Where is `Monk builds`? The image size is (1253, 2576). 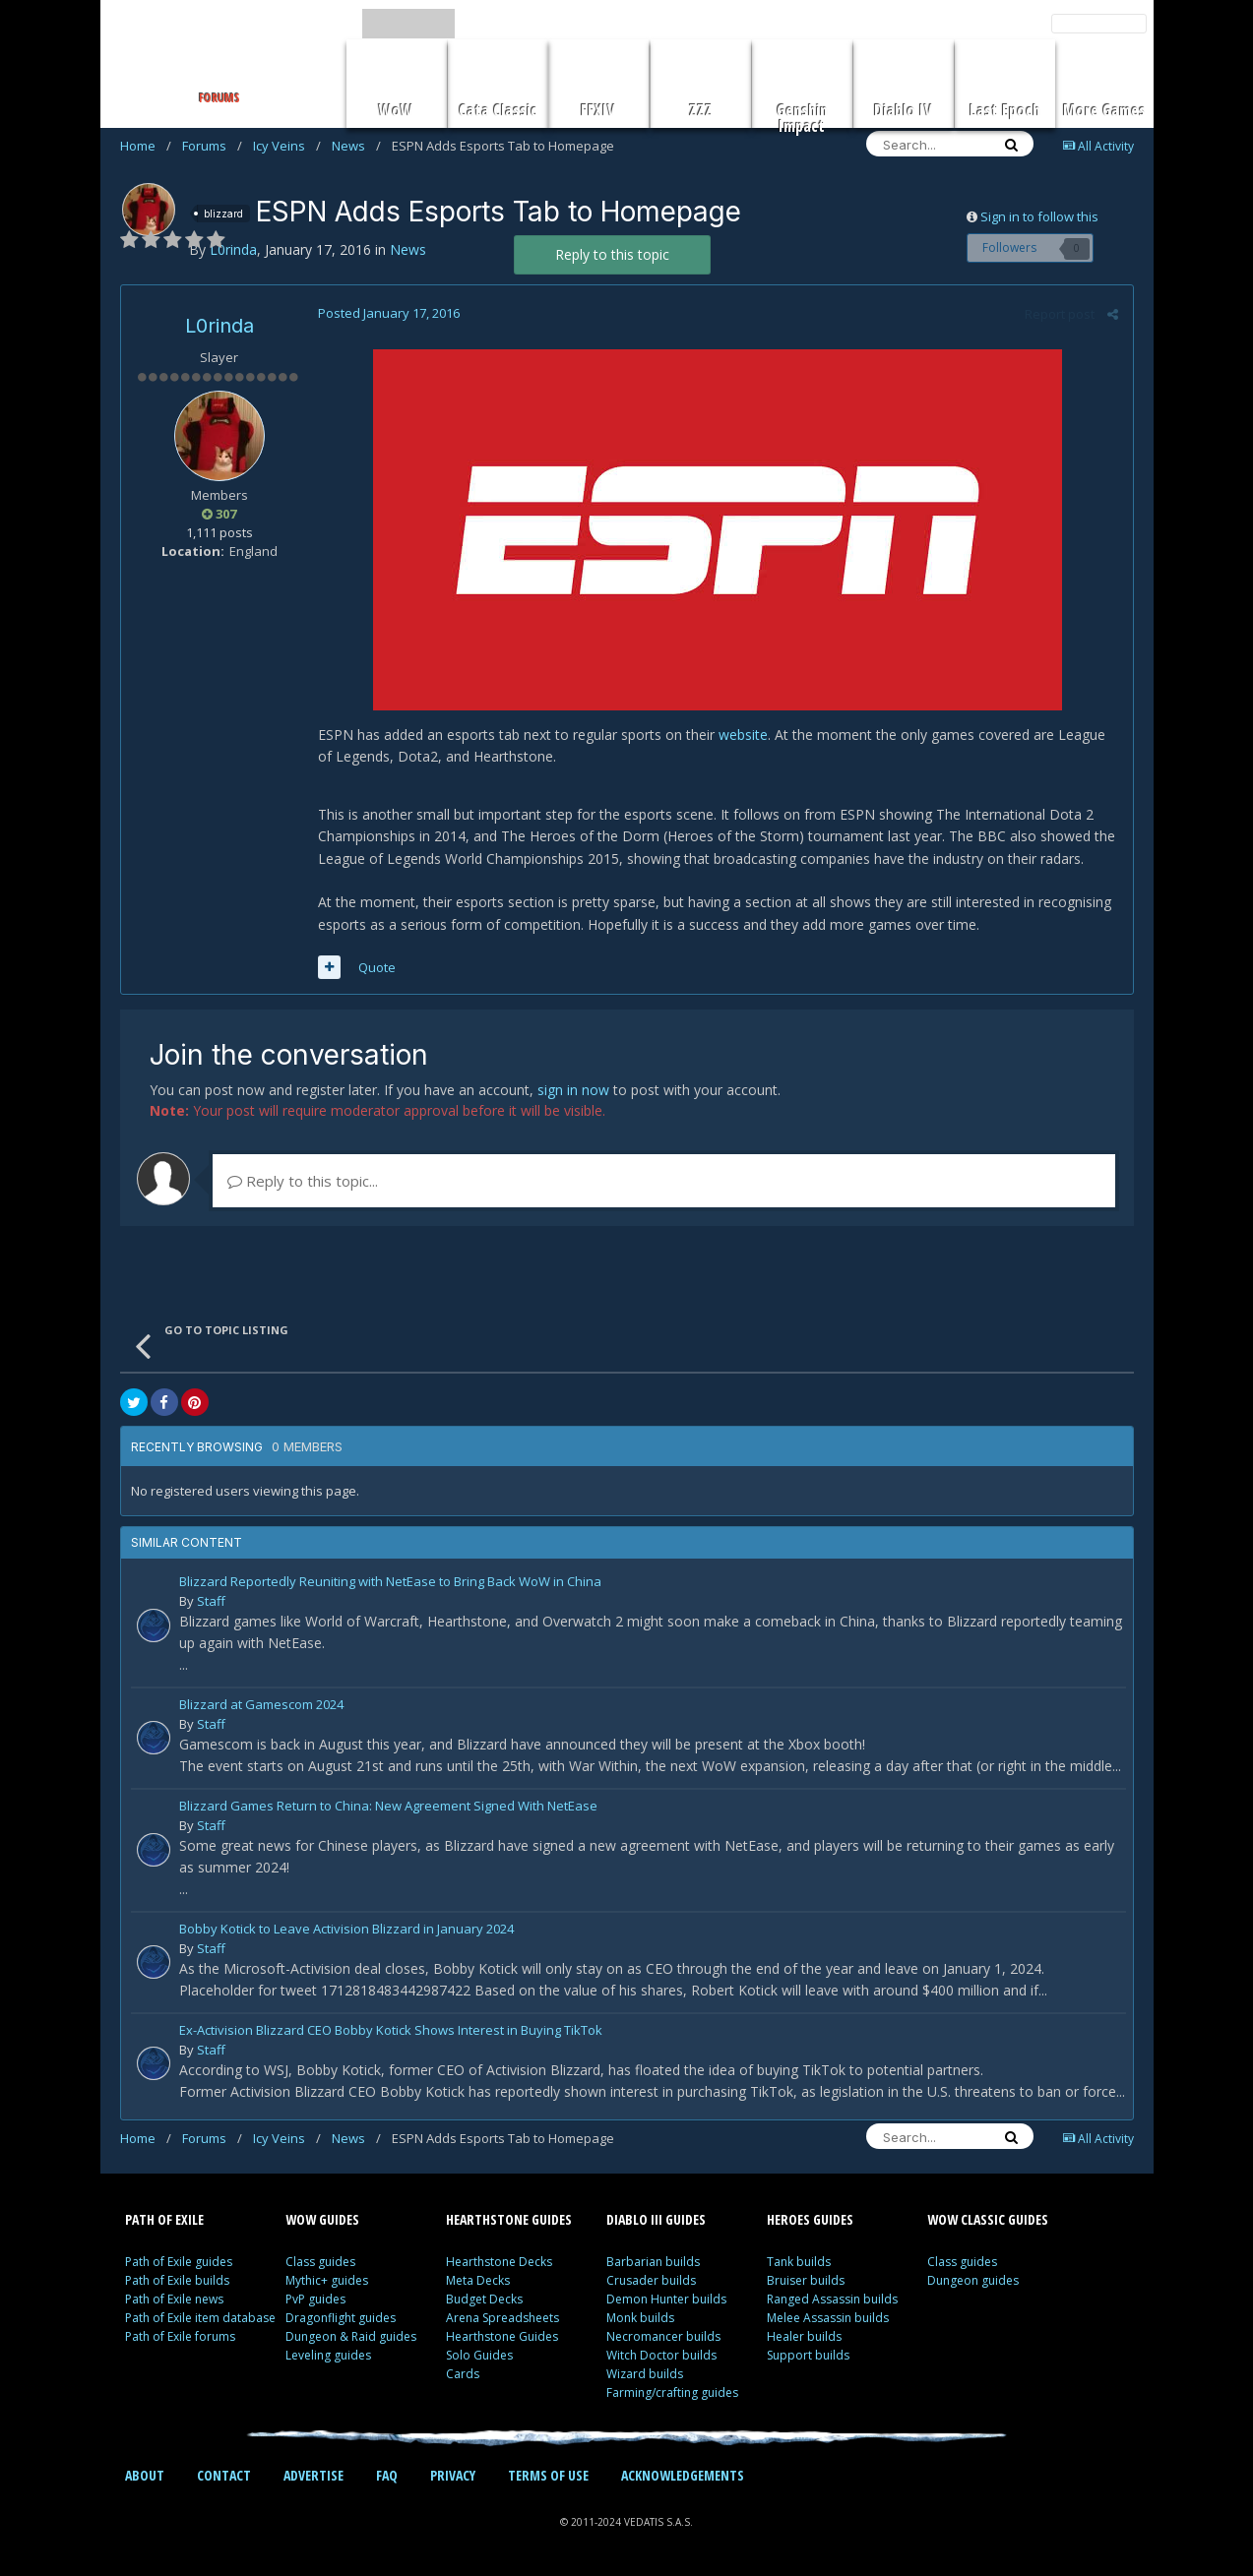
Monk builds is located at coordinates (640, 2317).